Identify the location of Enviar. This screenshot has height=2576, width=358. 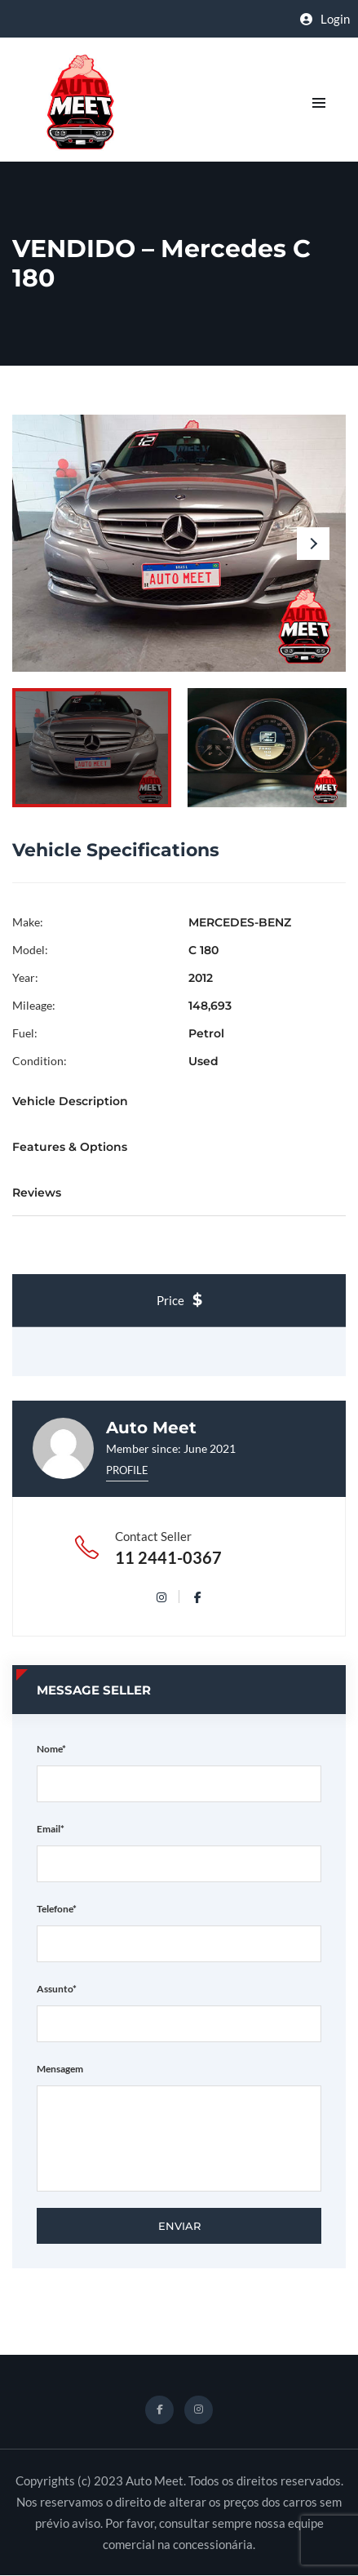
(179, 2225).